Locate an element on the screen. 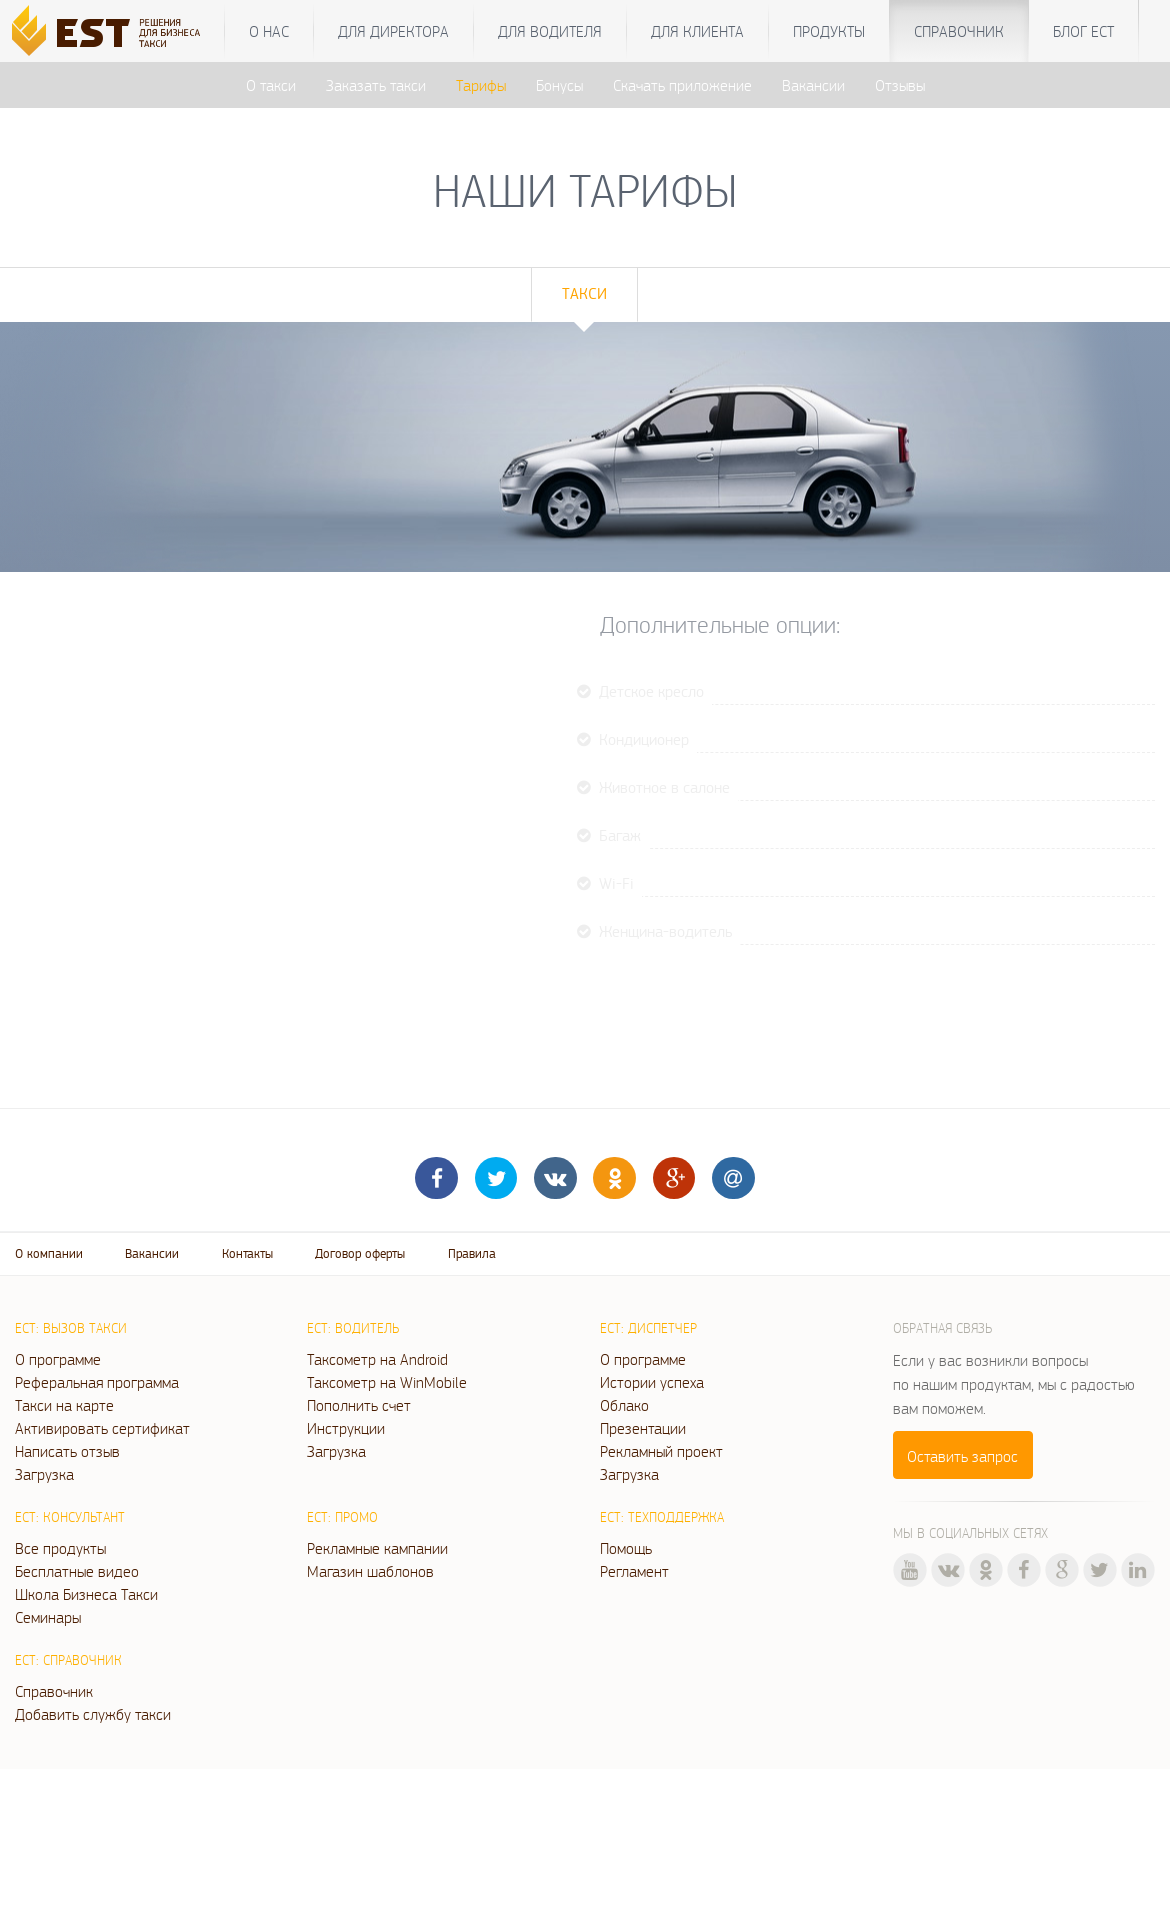 Image resolution: width=1170 pixels, height=1912 pixels. Помощь is located at coordinates (626, 1548).